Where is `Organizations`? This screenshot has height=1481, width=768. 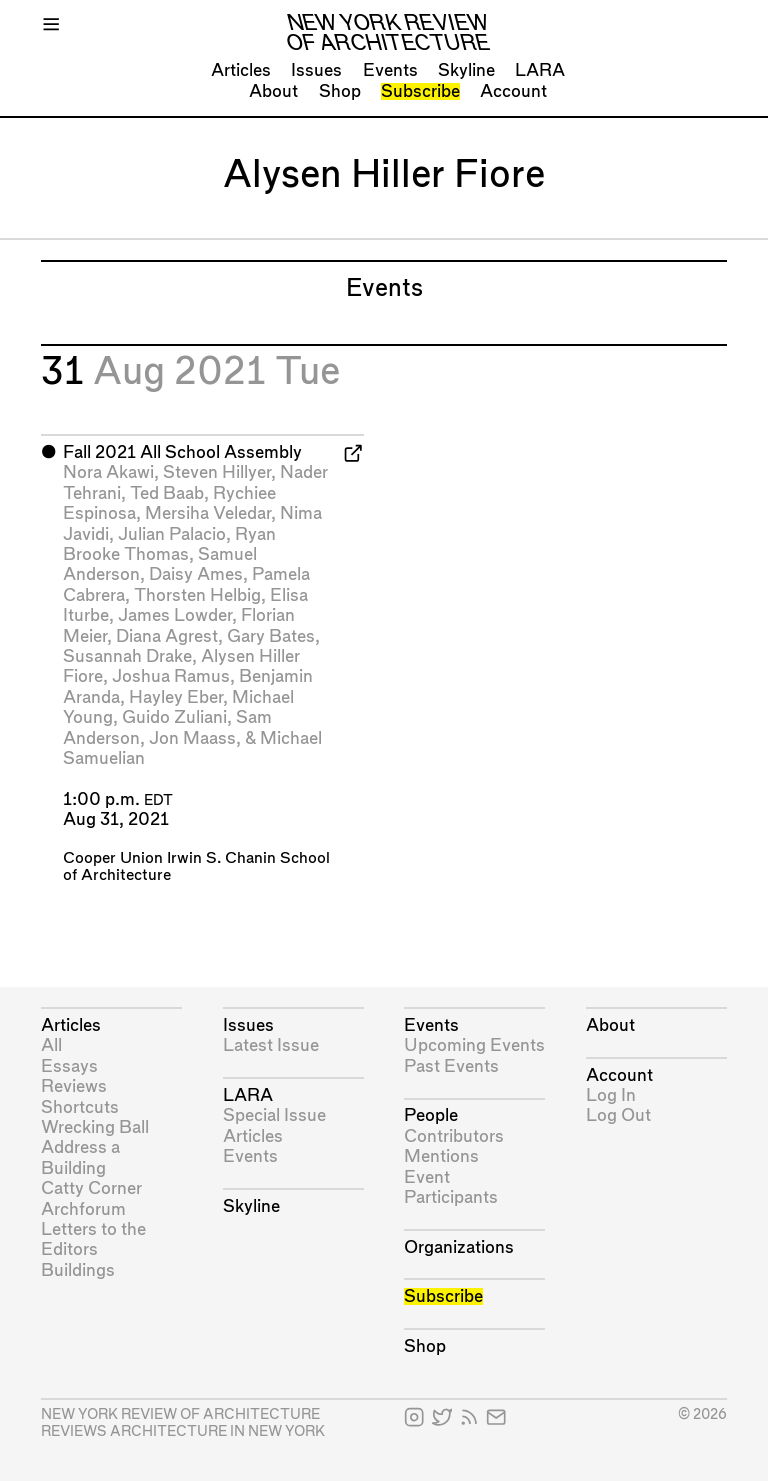 Organizations is located at coordinates (459, 1247).